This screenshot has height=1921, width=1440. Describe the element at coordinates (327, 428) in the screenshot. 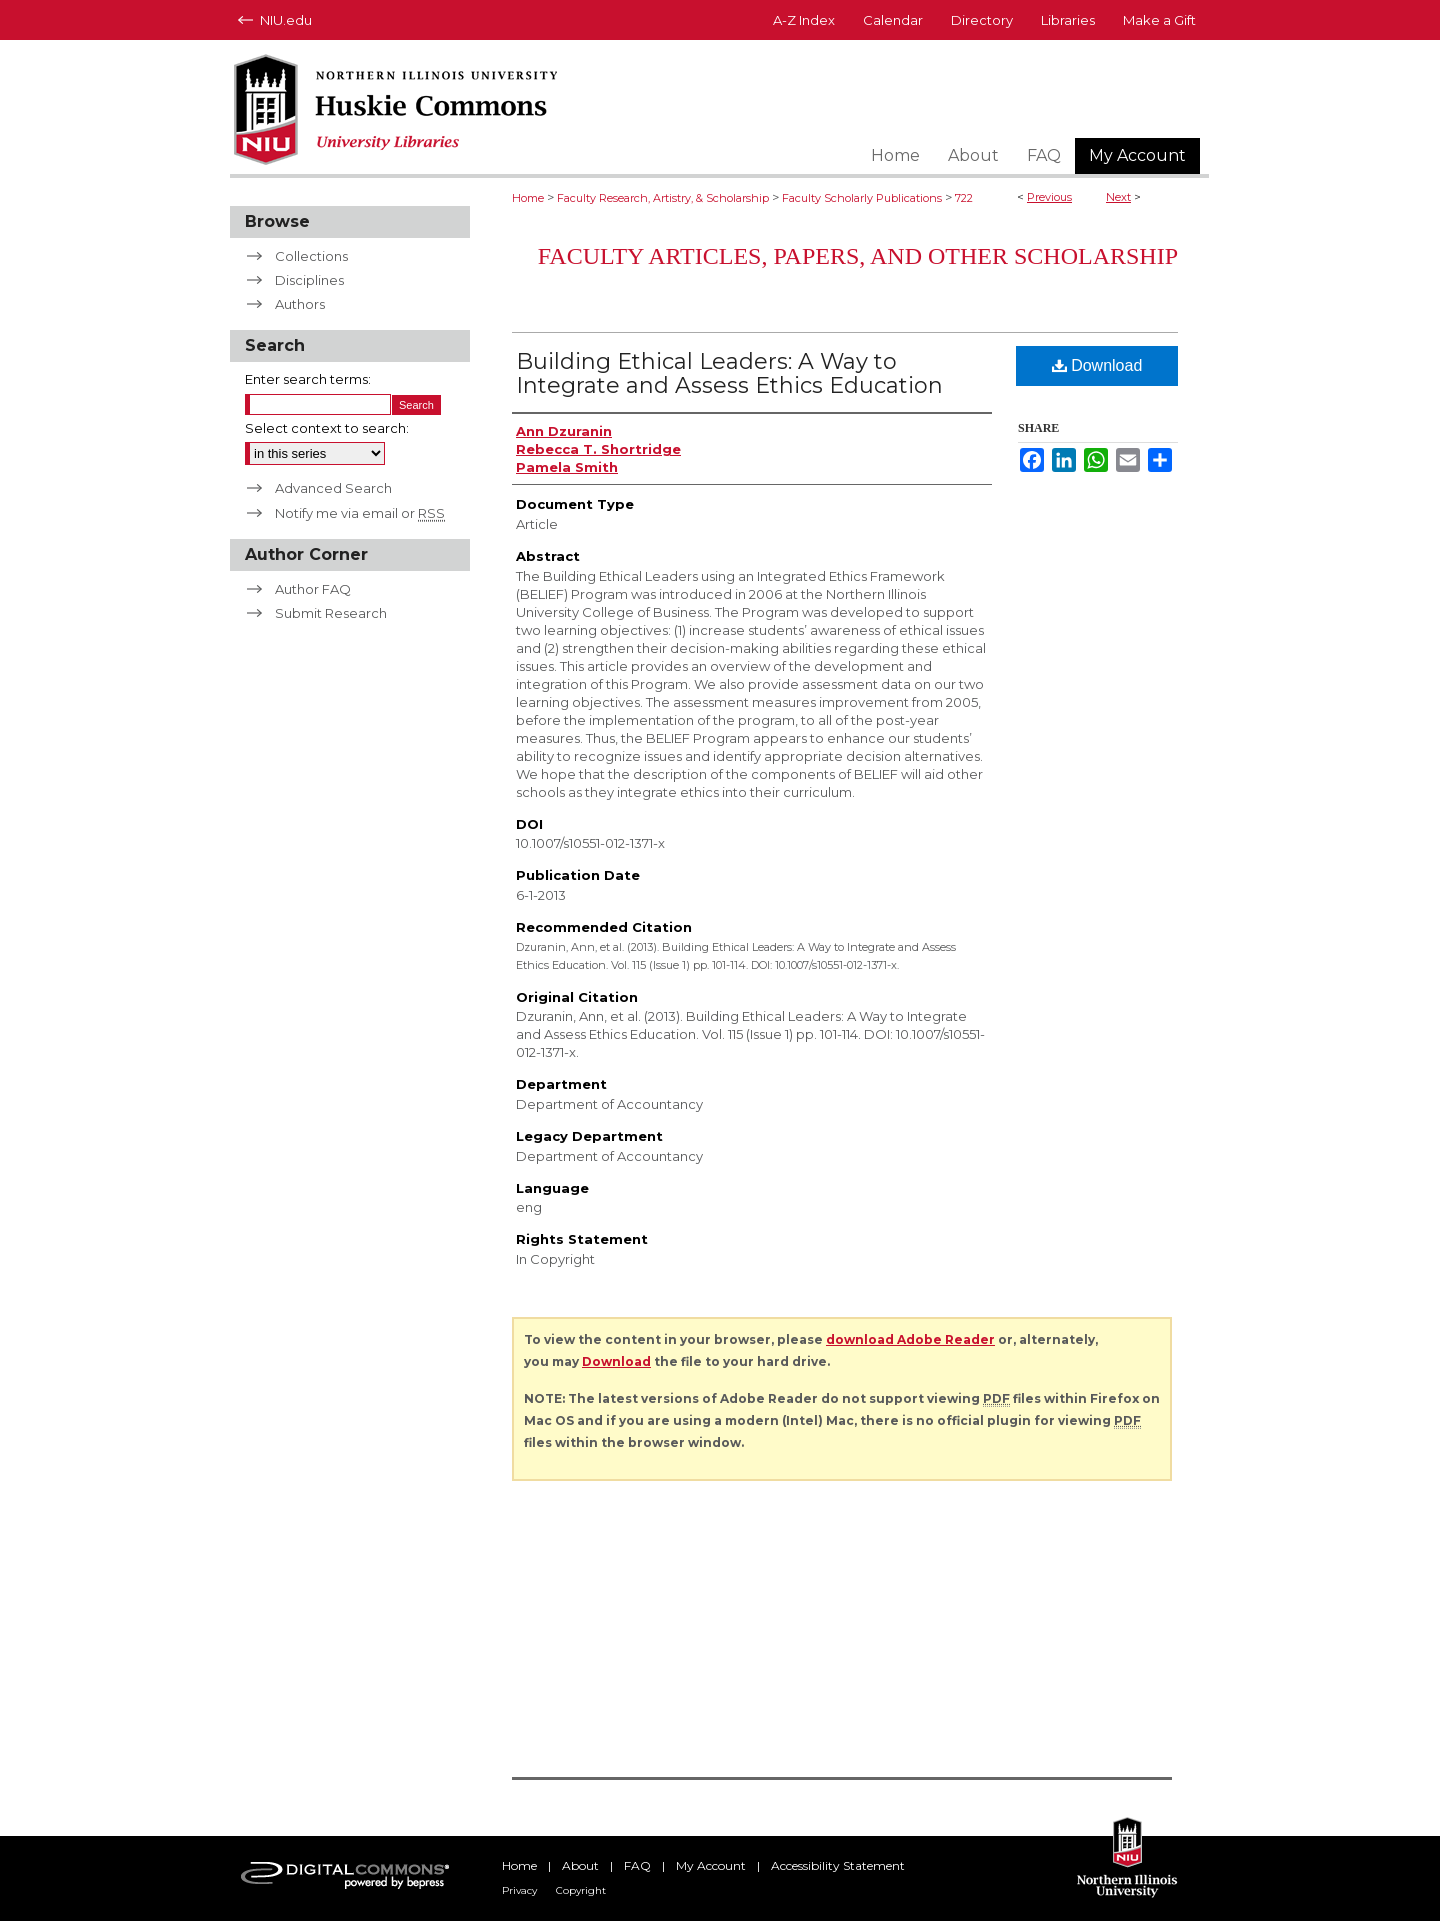

I see `Select context to search:` at that location.